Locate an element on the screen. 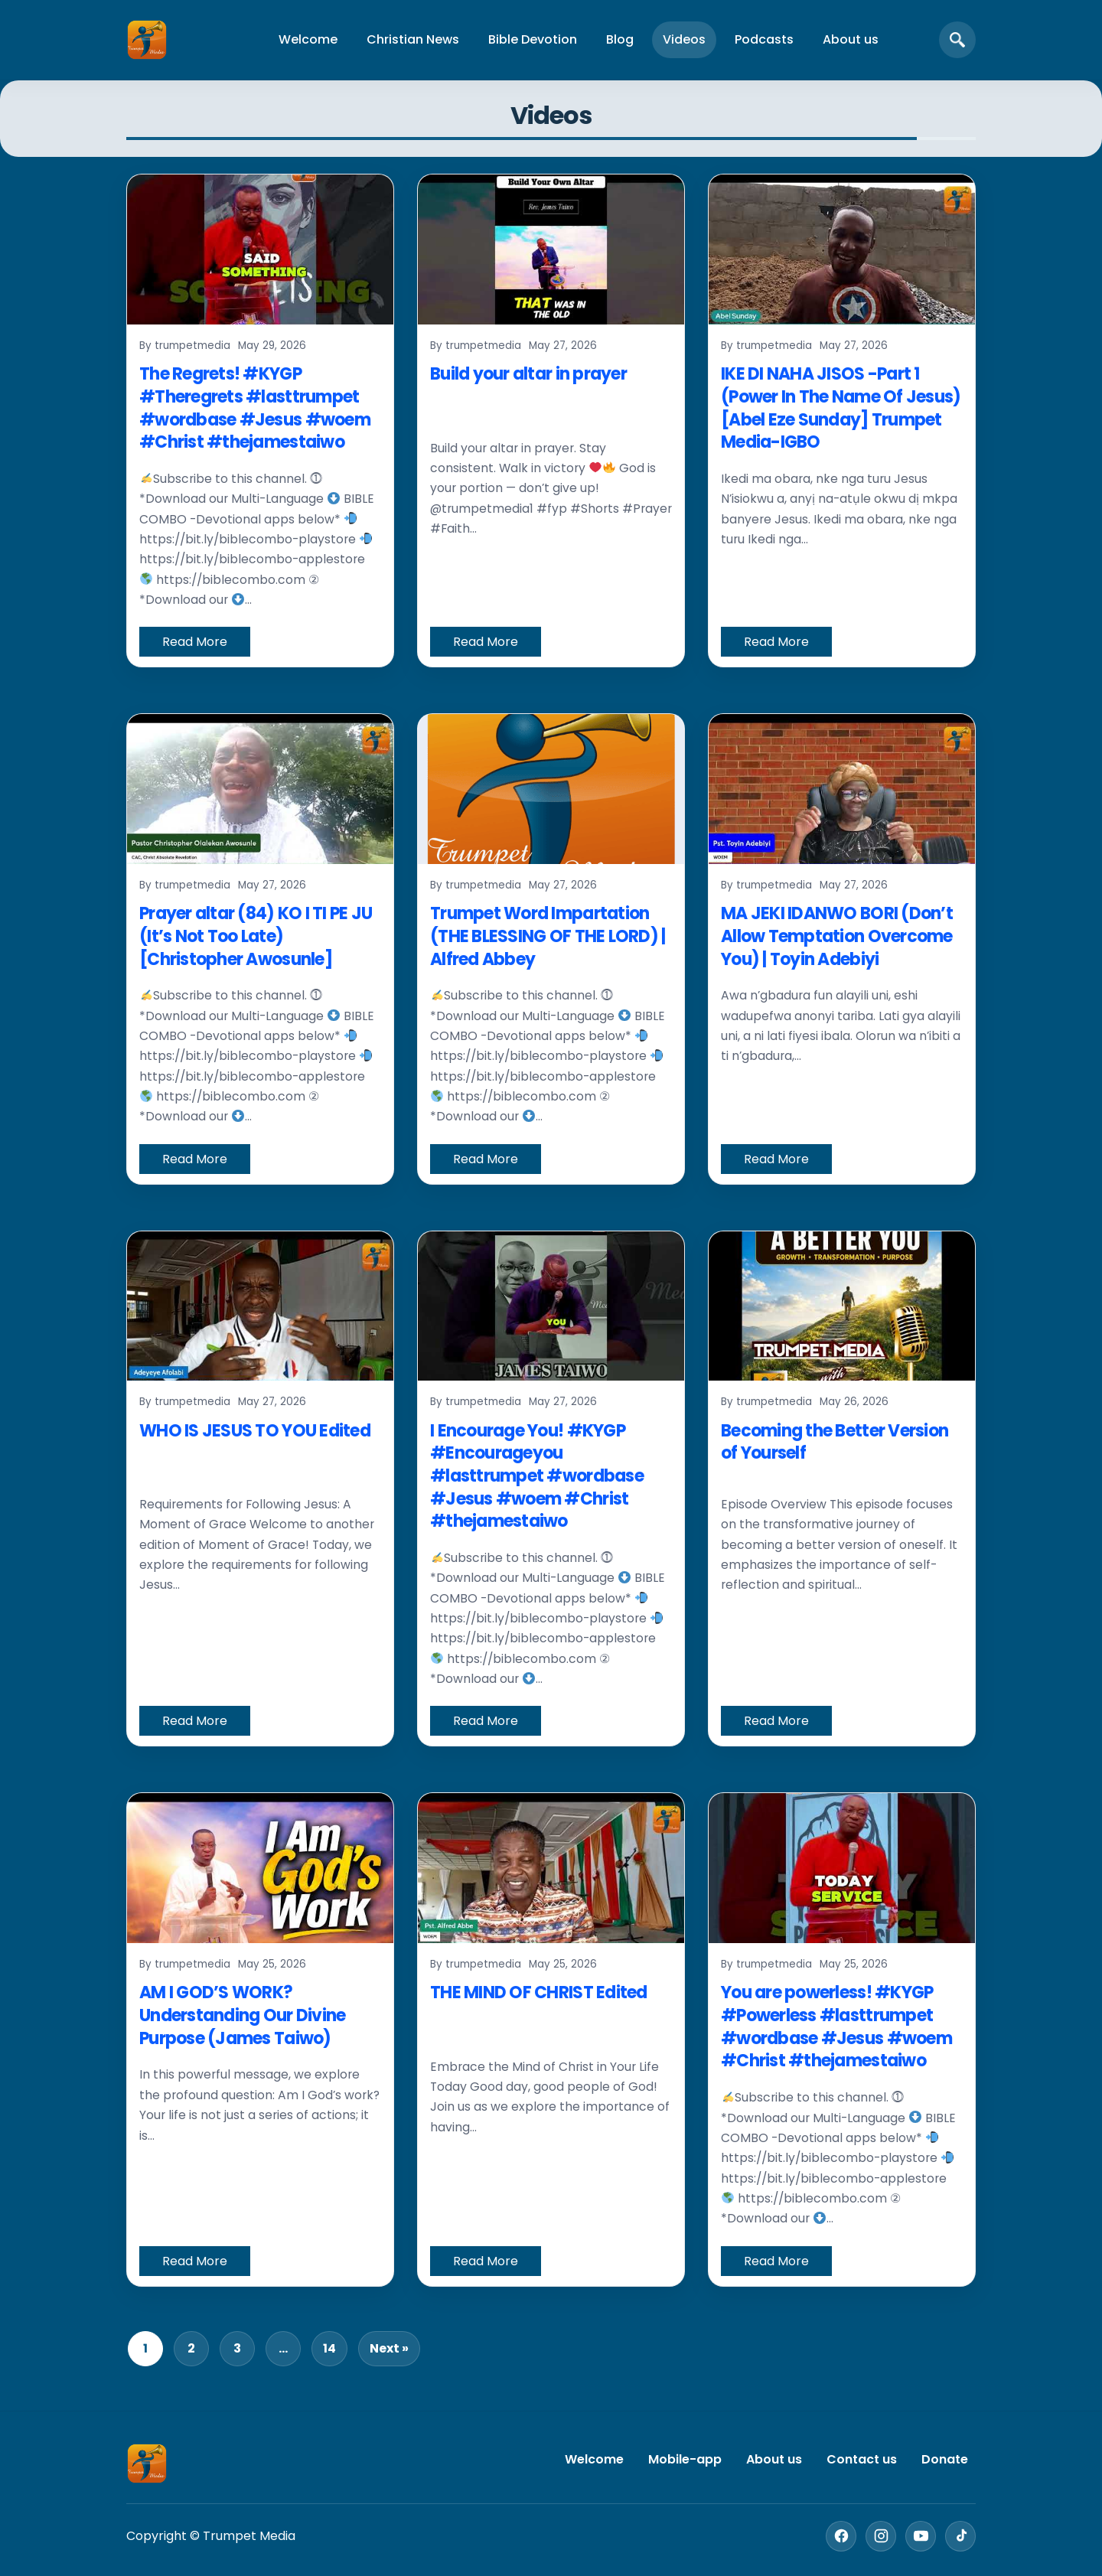 This screenshot has width=1102, height=2576. [Open search] is located at coordinates (957, 39).